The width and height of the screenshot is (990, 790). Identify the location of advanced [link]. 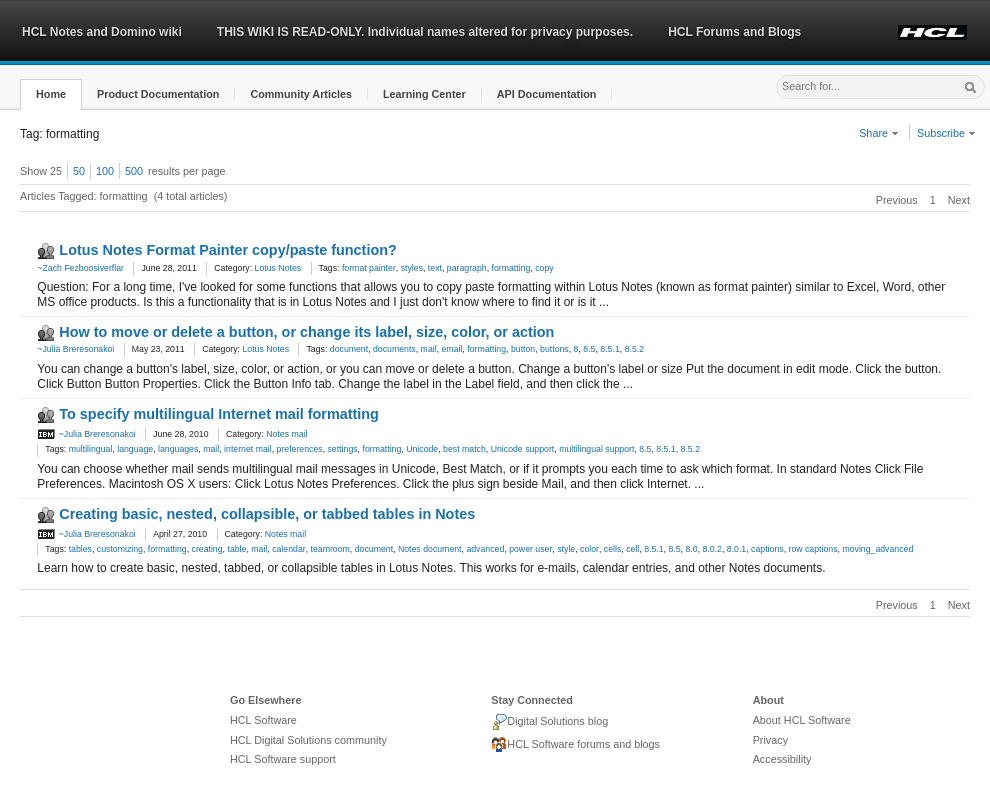
(485, 549).